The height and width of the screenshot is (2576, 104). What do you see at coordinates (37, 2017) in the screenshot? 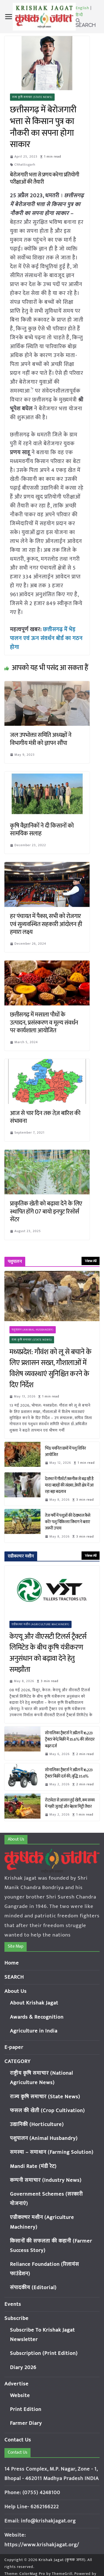
I see `Awards & Recognition` at bounding box center [37, 2017].